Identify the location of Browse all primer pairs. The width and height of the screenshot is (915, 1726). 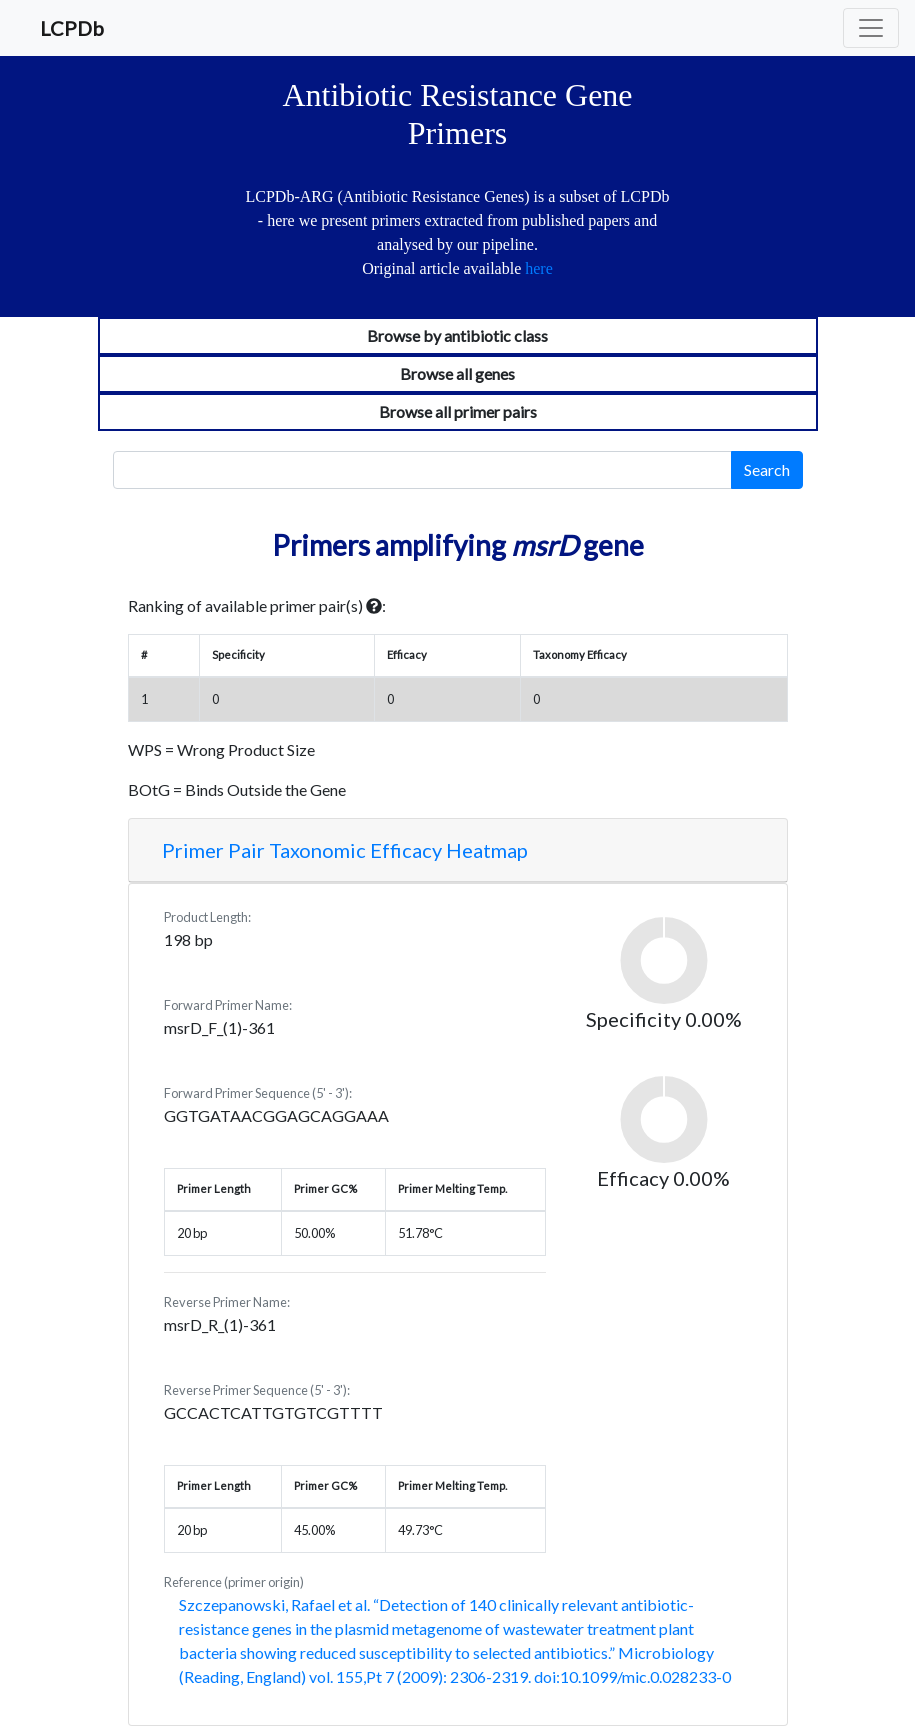
(458, 411).